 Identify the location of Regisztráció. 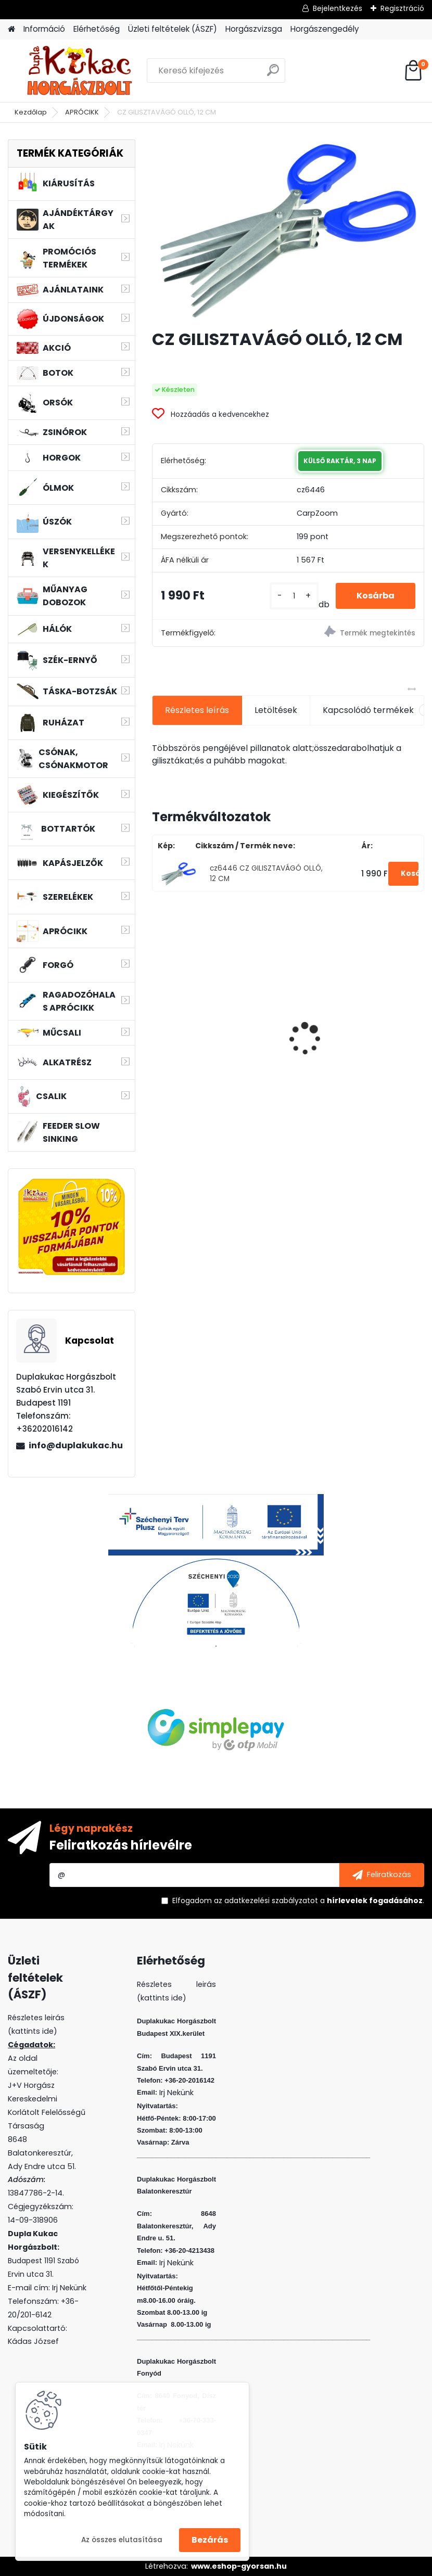
(402, 8).